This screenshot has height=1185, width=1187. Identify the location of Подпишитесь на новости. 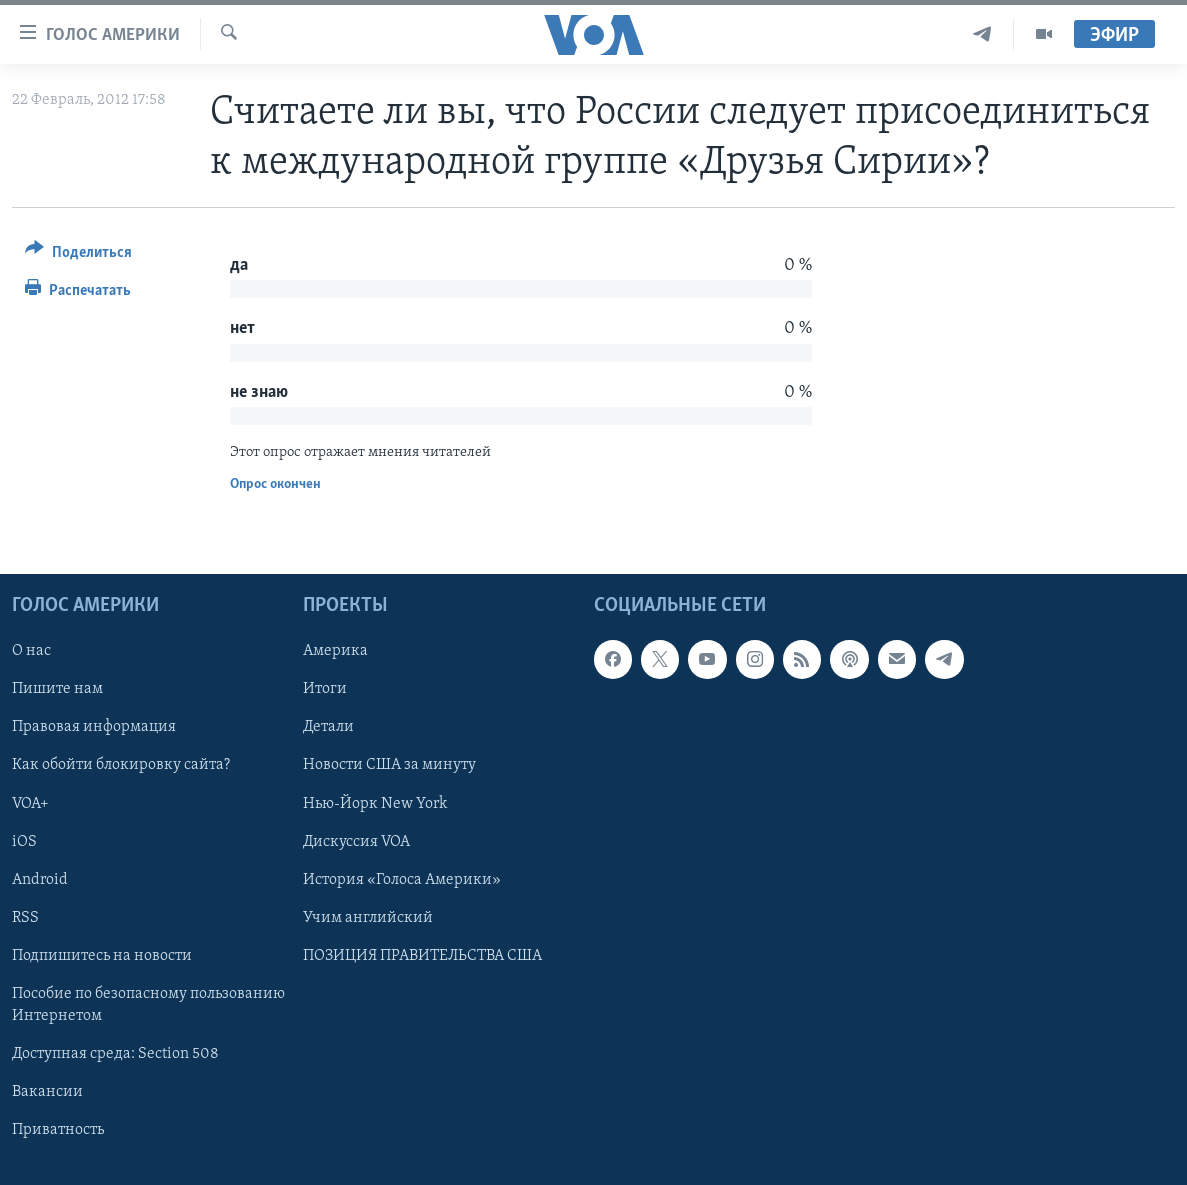
(102, 956).